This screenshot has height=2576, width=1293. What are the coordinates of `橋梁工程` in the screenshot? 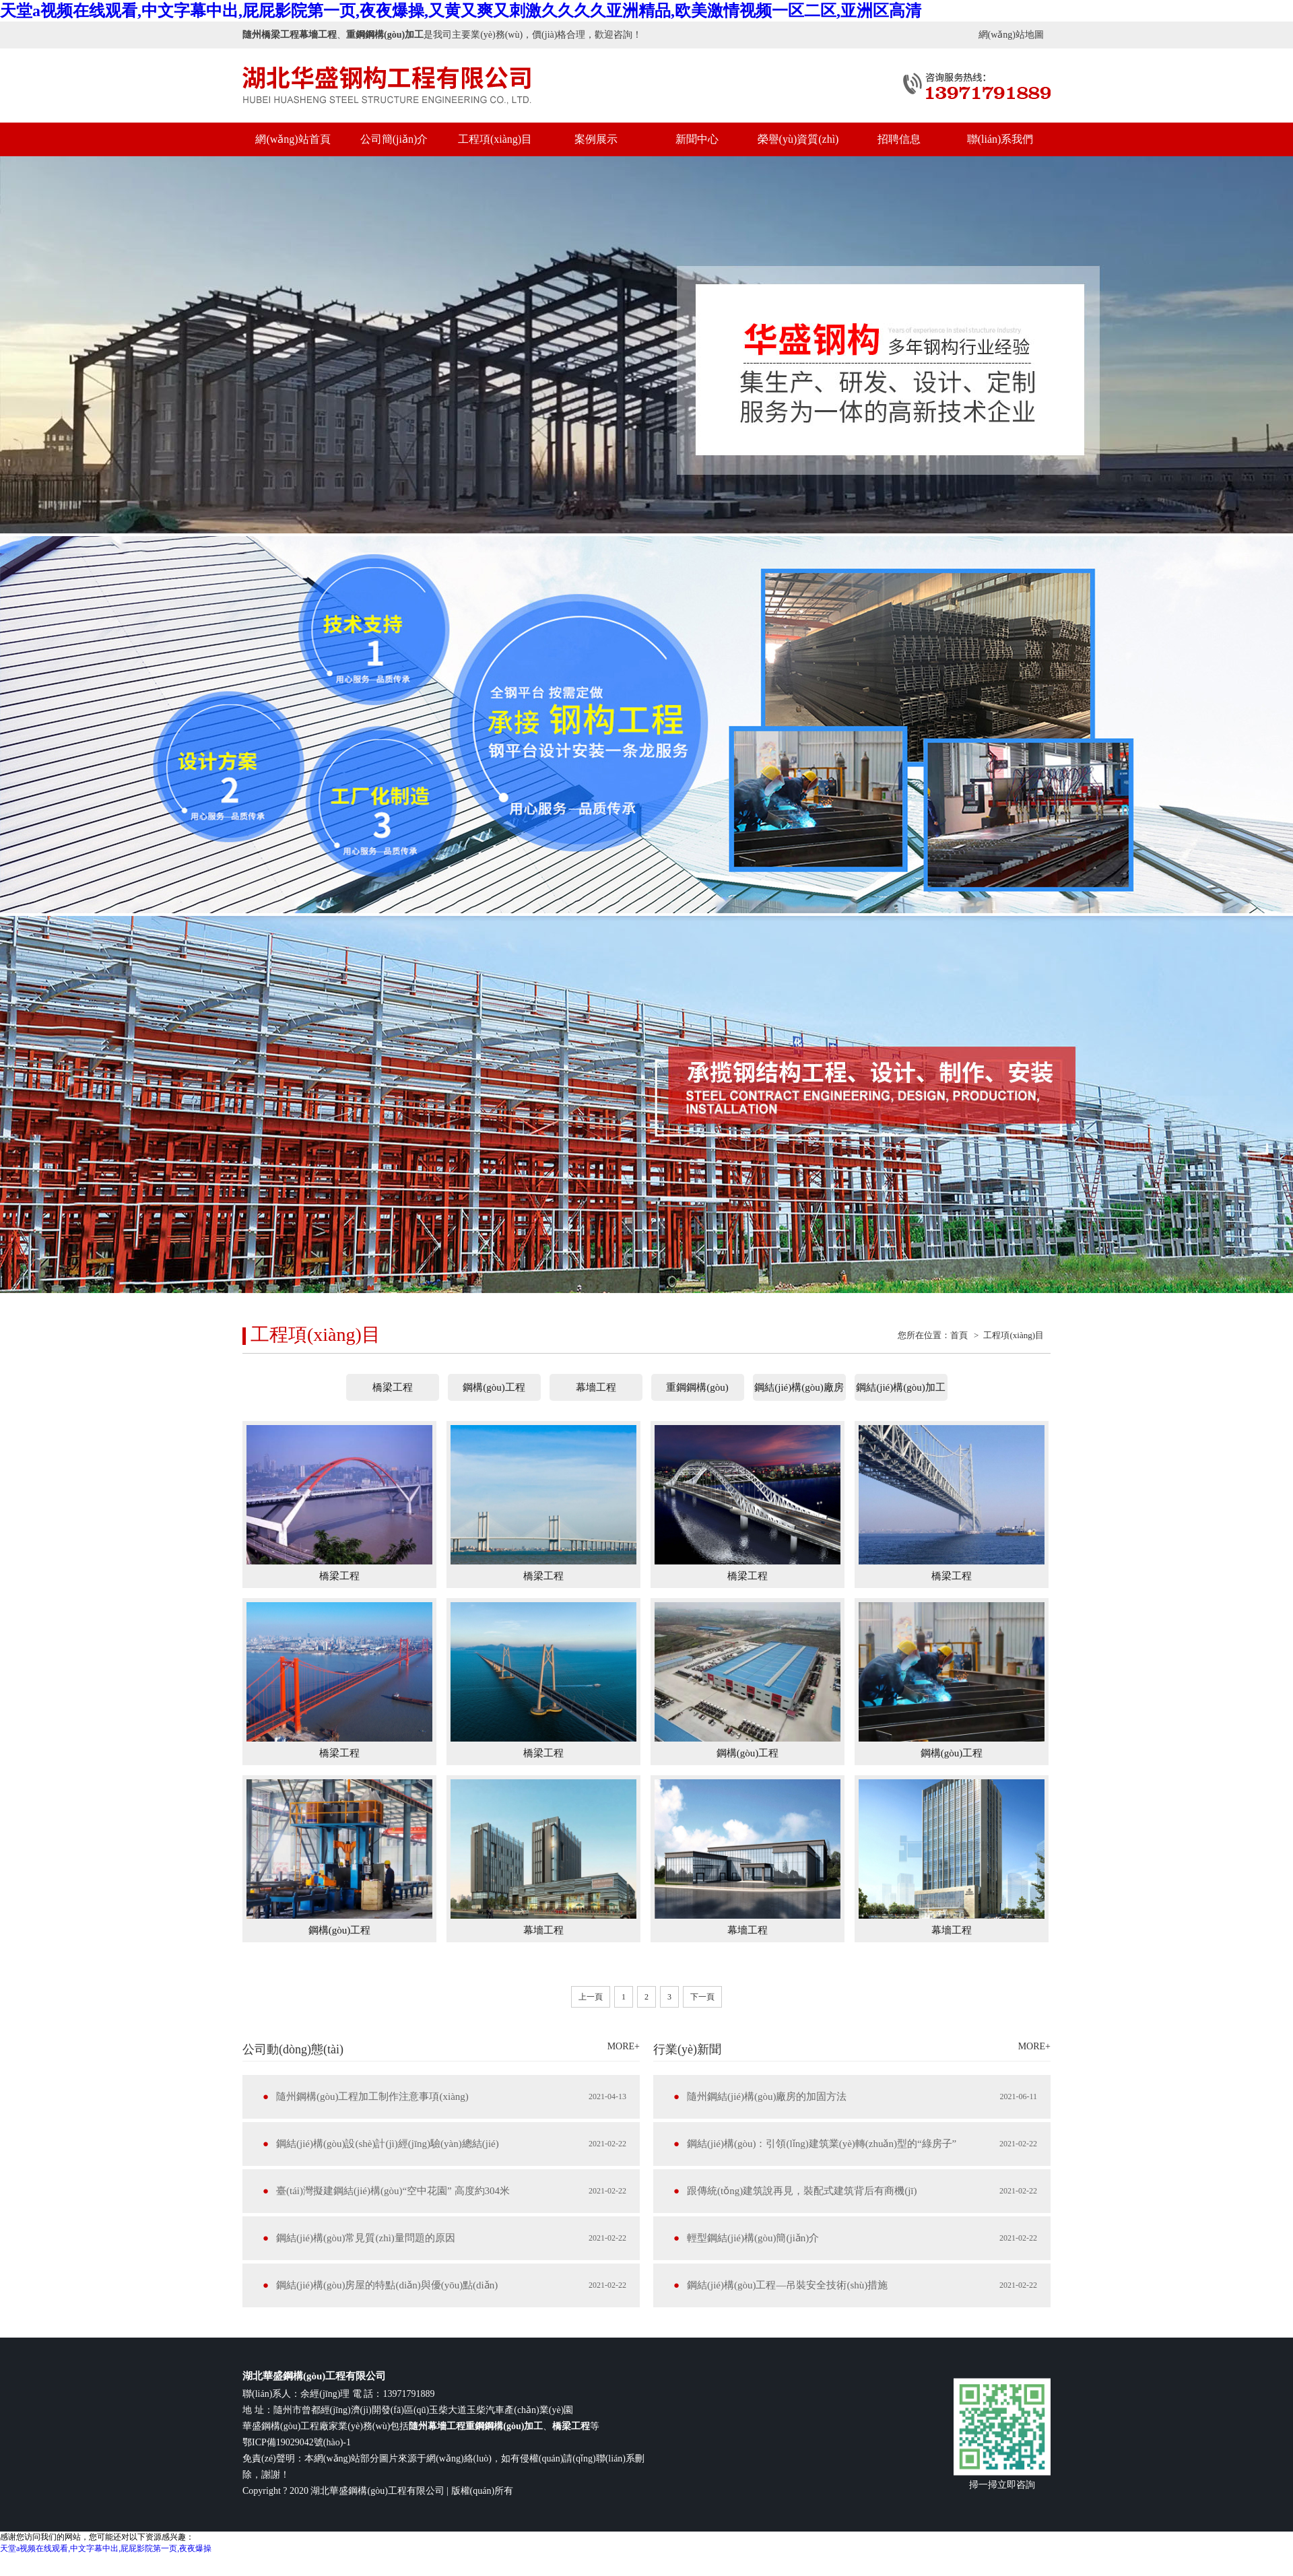 It's located at (392, 1387).